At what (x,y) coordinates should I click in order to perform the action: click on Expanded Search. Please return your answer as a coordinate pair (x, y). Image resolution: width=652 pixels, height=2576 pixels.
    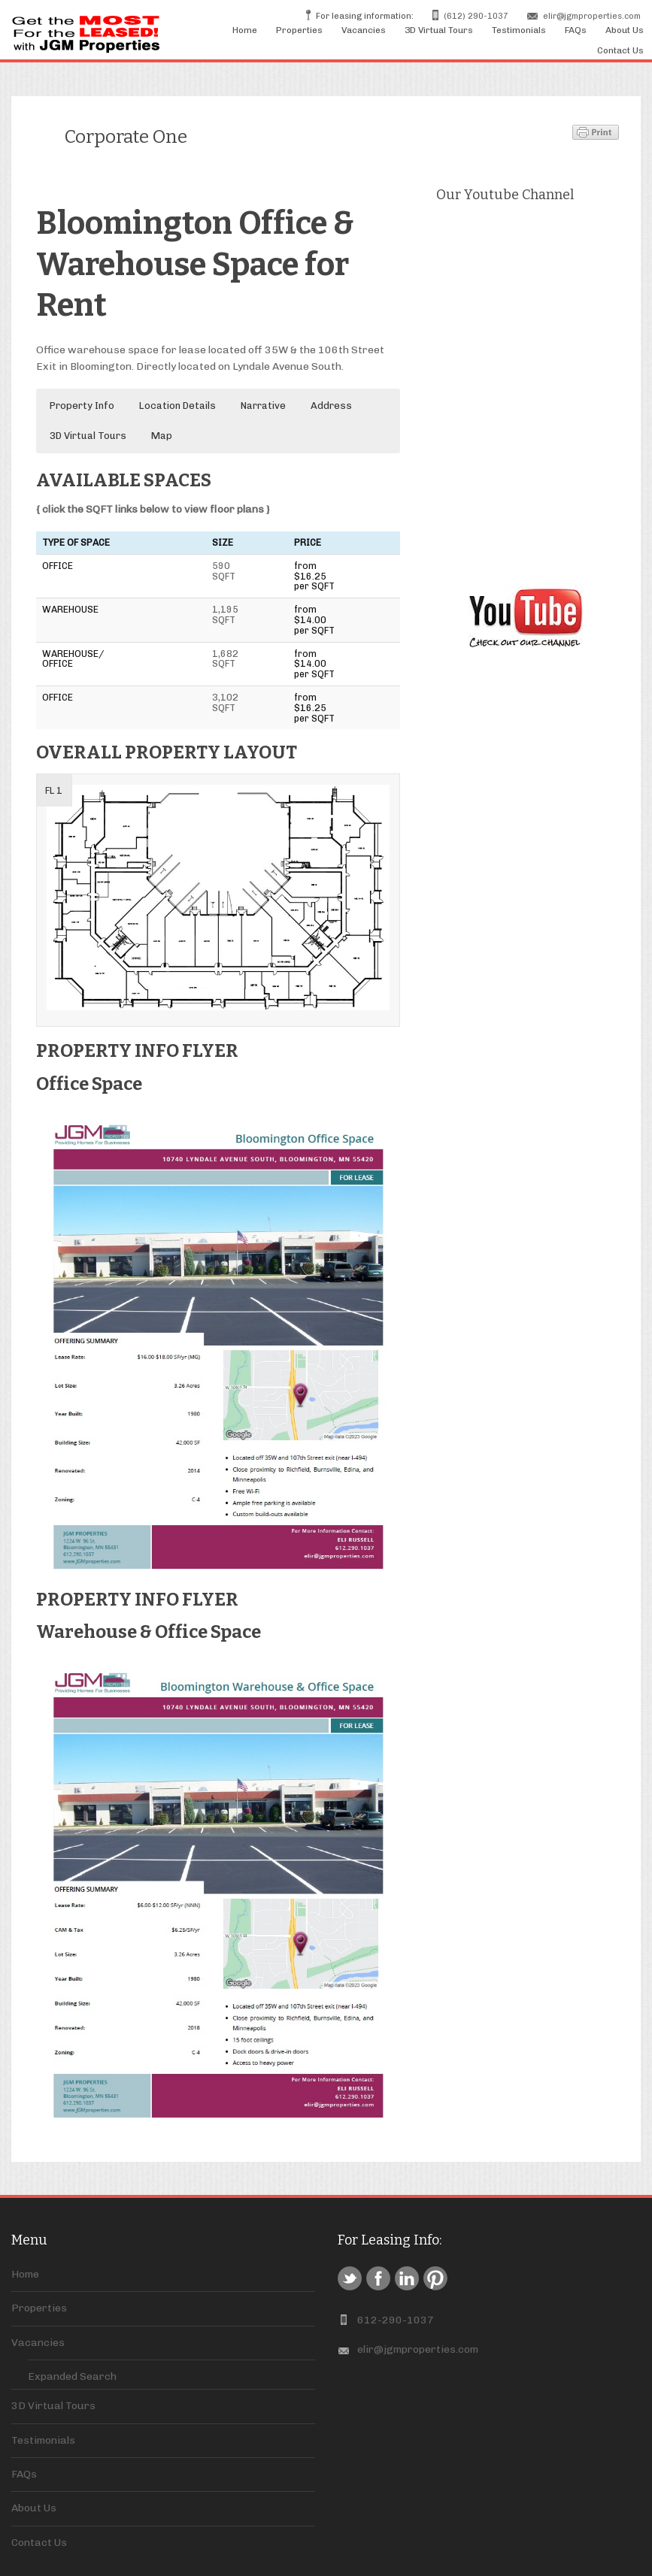
    Looking at the image, I should click on (72, 2376).